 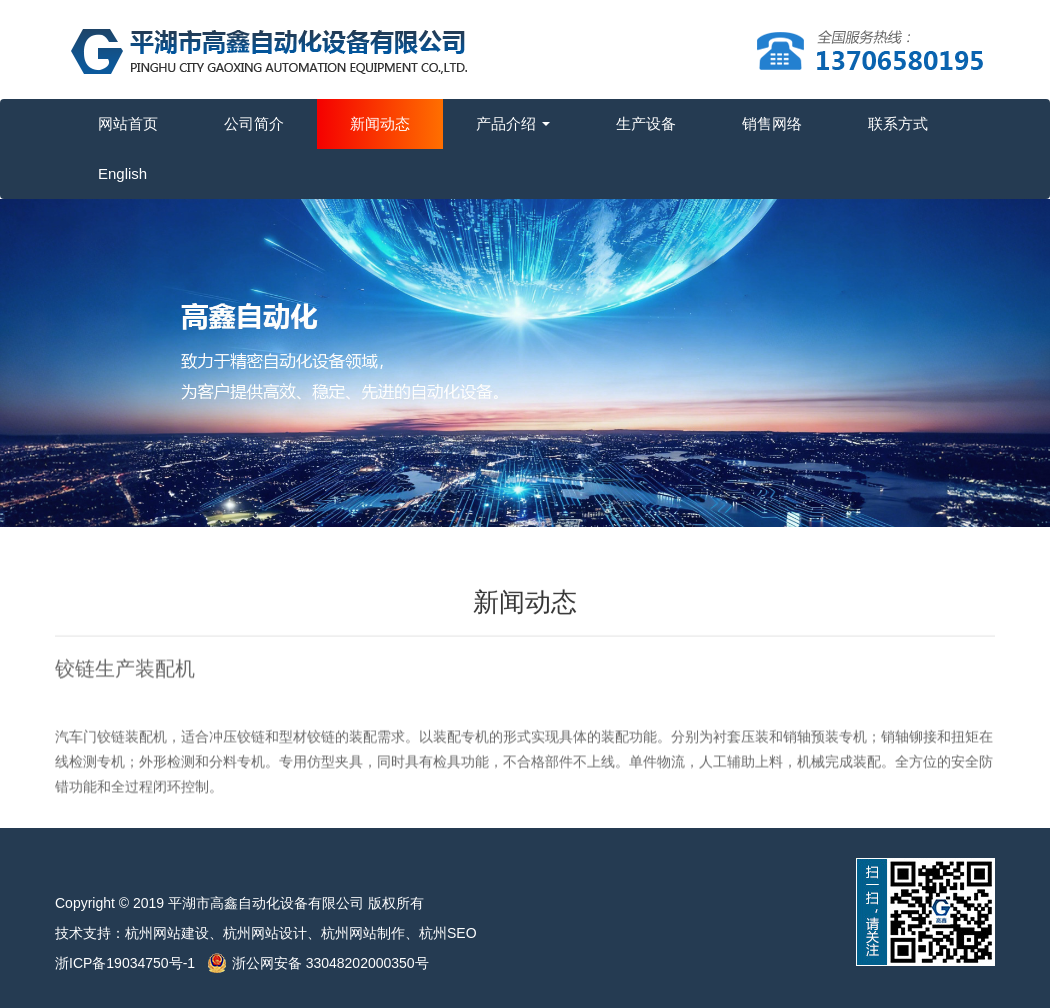 What do you see at coordinates (131, 963) in the screenshot?
I see `浙ICP备19034750号-1` at bounding box center [131, 963].